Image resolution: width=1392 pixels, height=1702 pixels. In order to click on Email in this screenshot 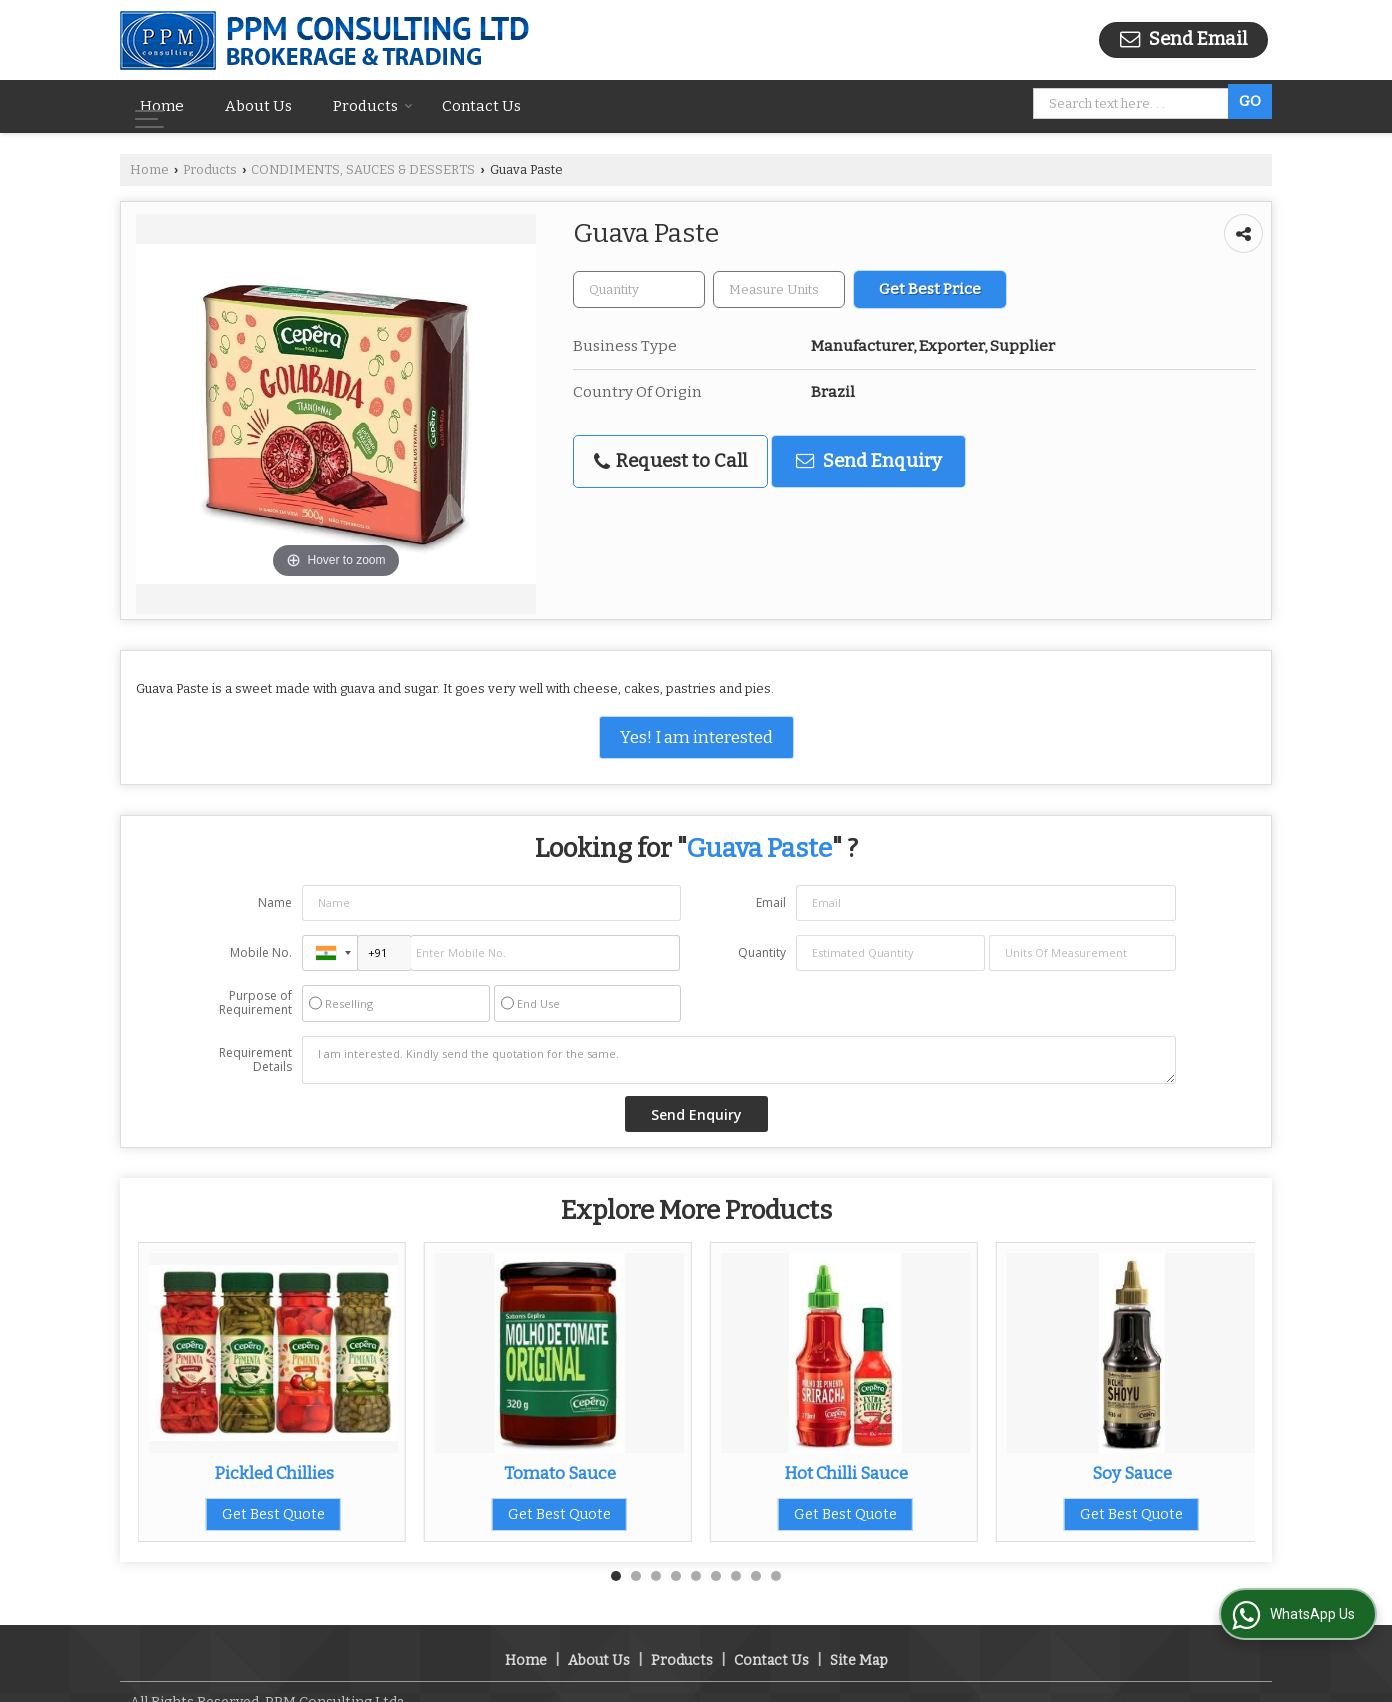, I will do `click(771, 902)`.